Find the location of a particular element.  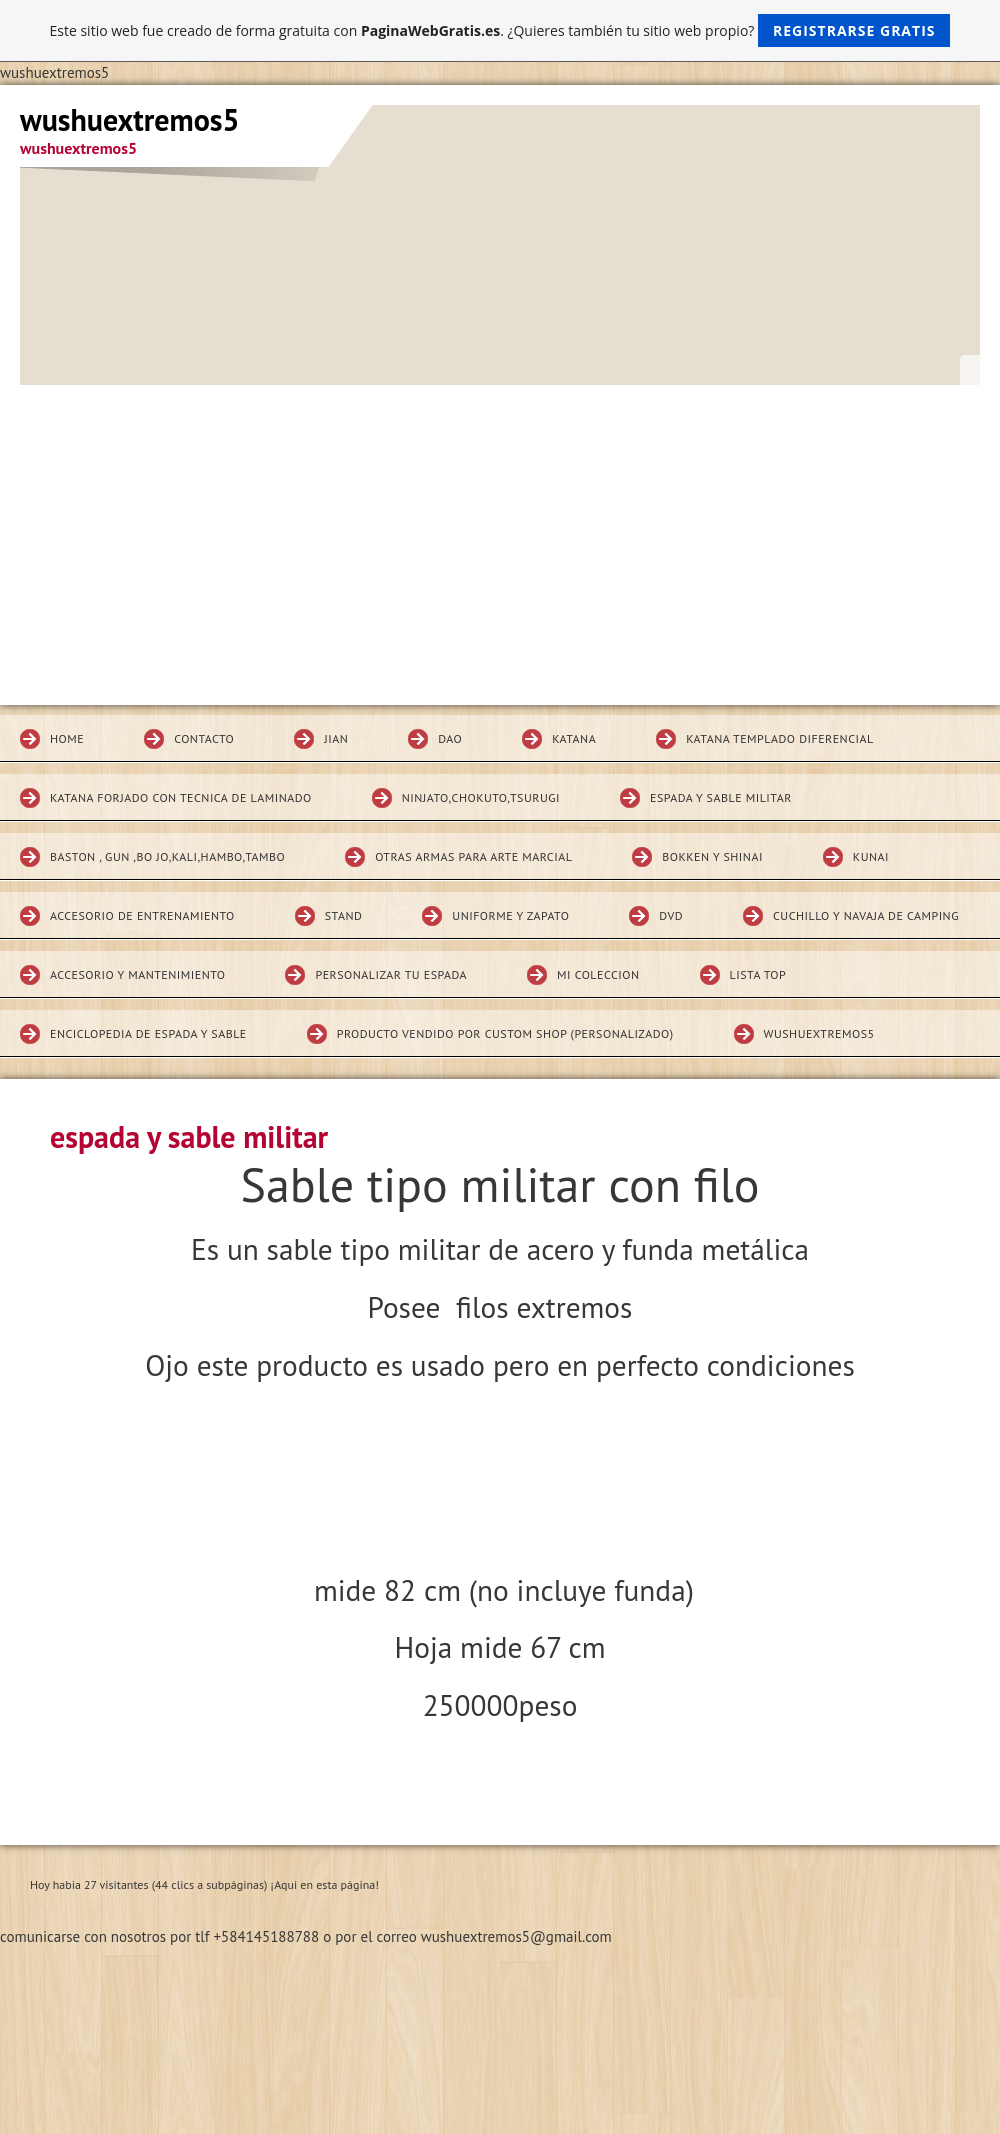

BASTON , GUN ,BO JO,KALI,HAMBO,TAMBO is located at coordinates (167, 856).